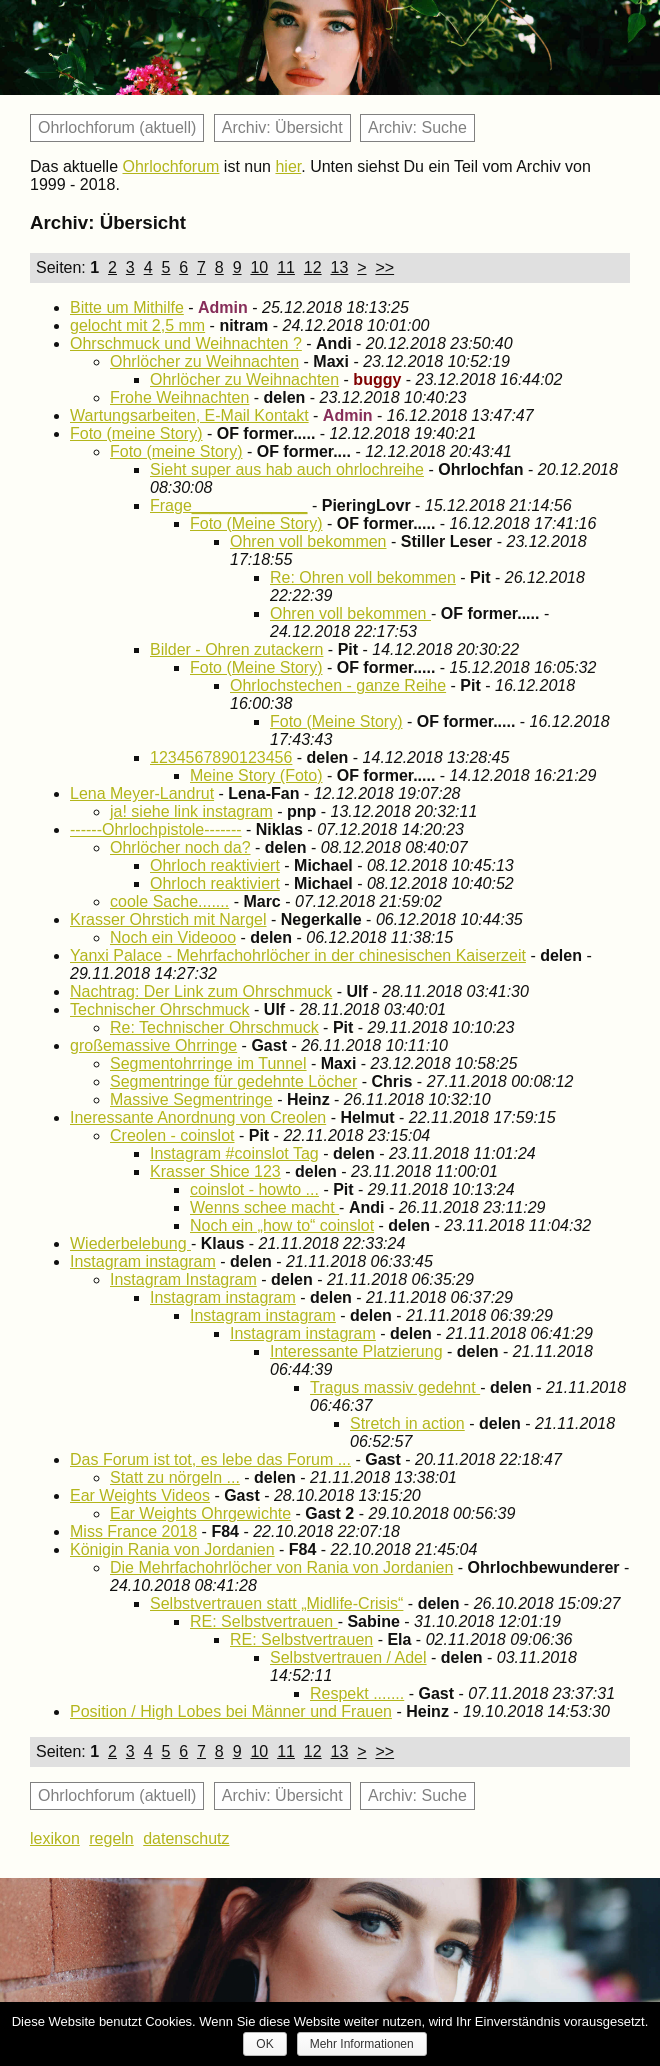  What do you see at coordinates (384, 267) in the screenshot?
I see `>>` at bounding box center [384, 267].